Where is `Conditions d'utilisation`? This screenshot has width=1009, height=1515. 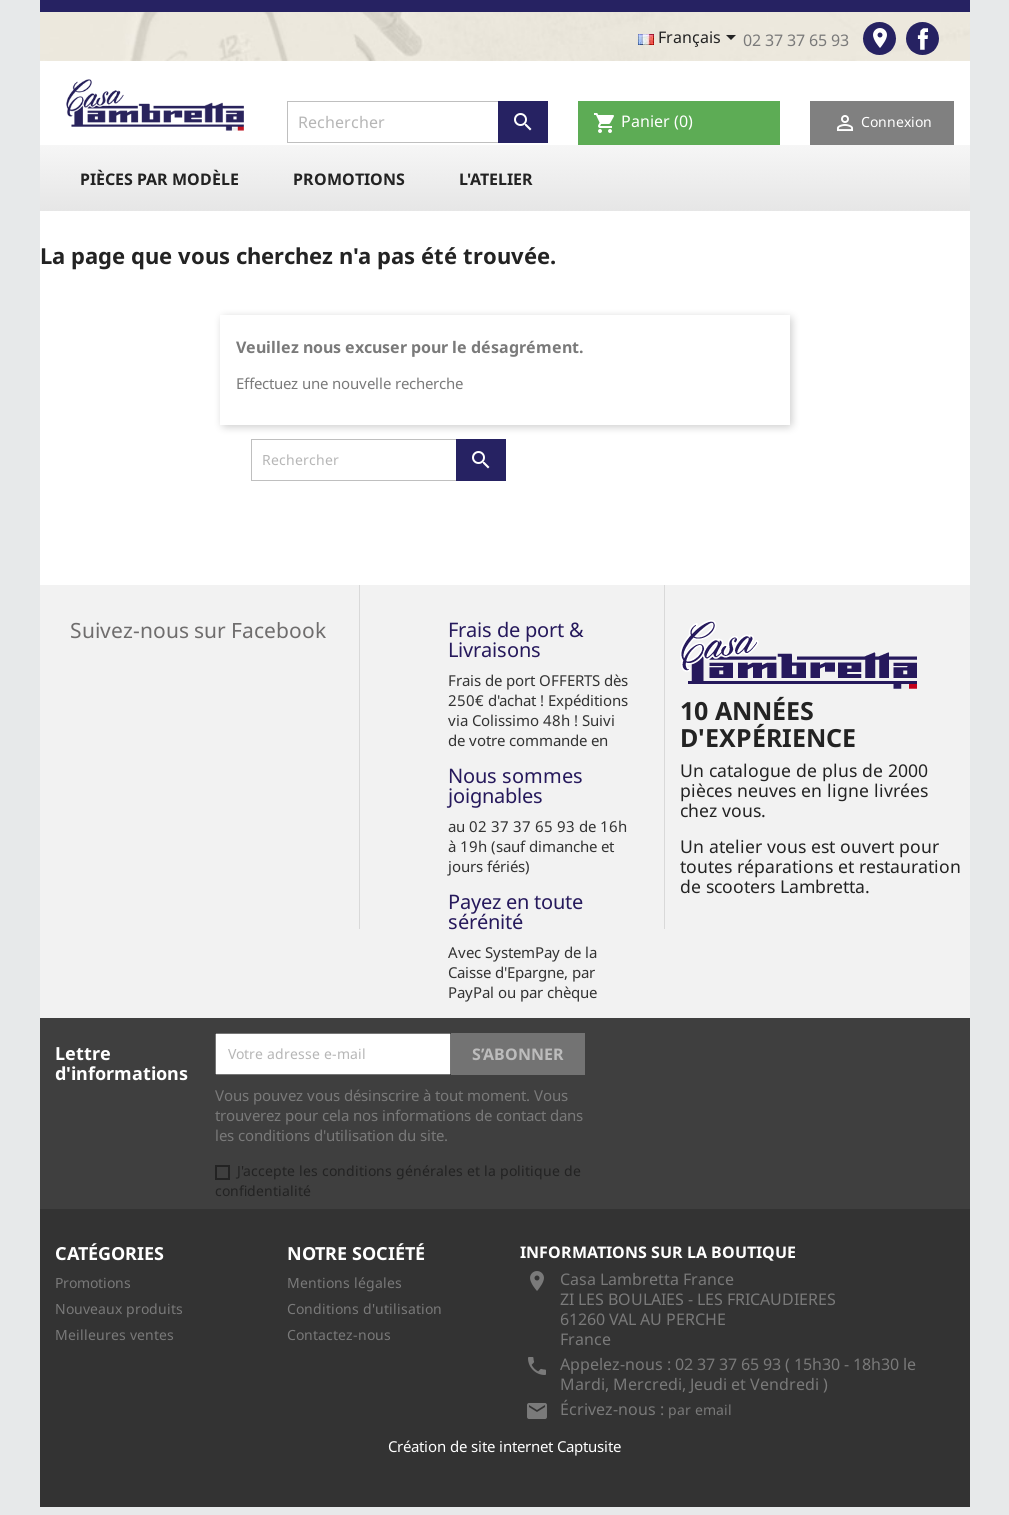
Conditions d'utilisation is located at coordinates (364, 1308).